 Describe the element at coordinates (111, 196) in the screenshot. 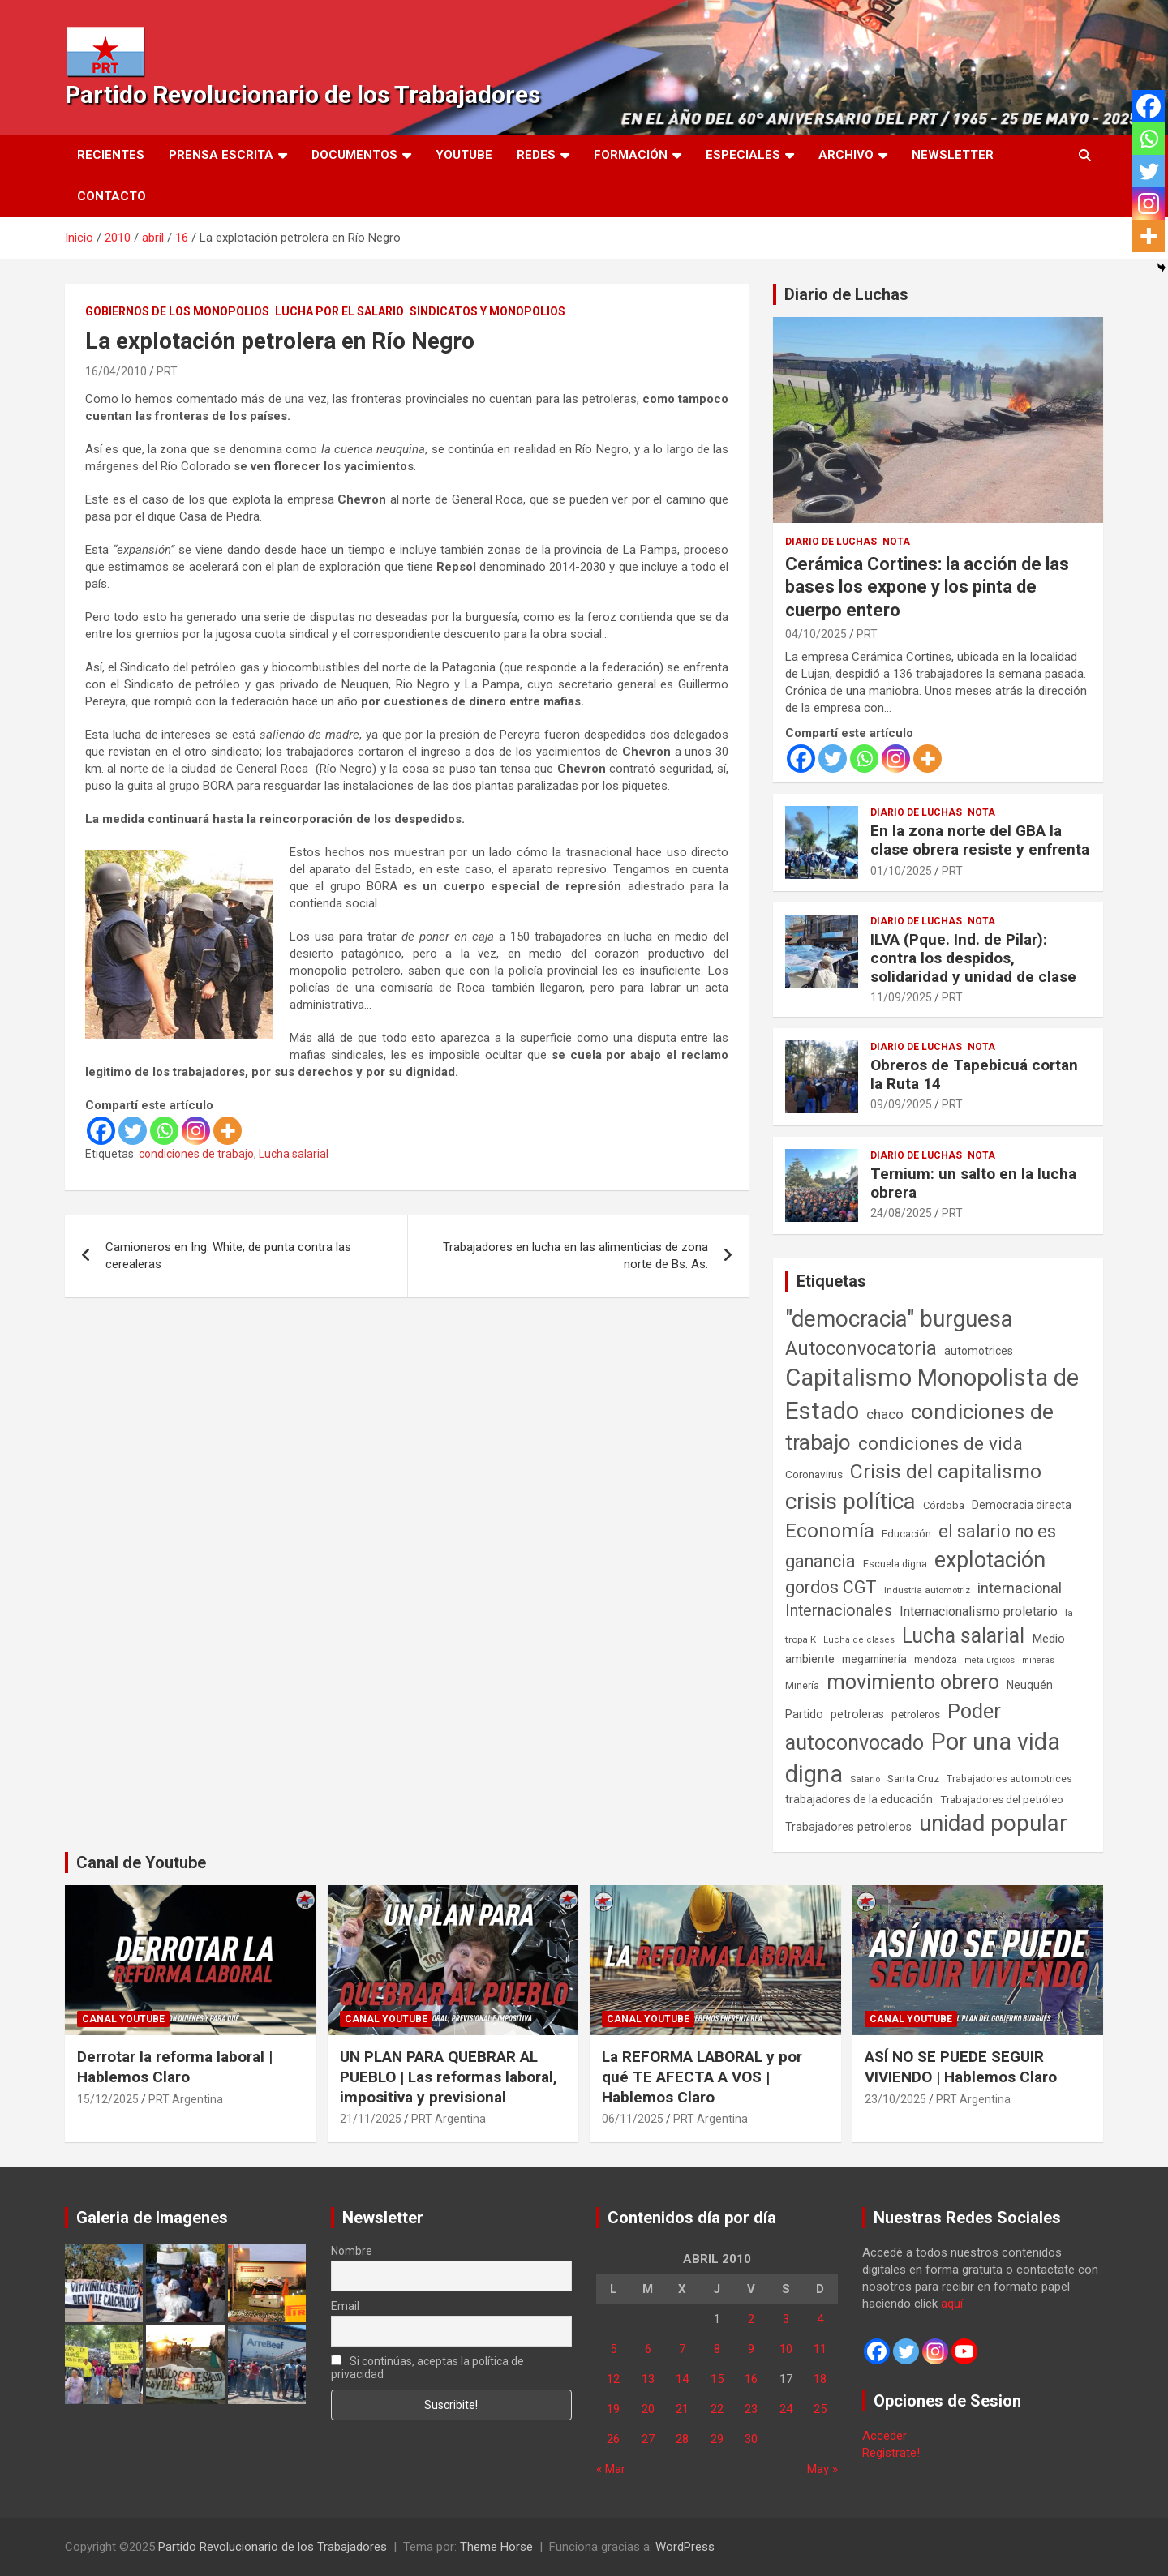

I see `Contacto` at that location.